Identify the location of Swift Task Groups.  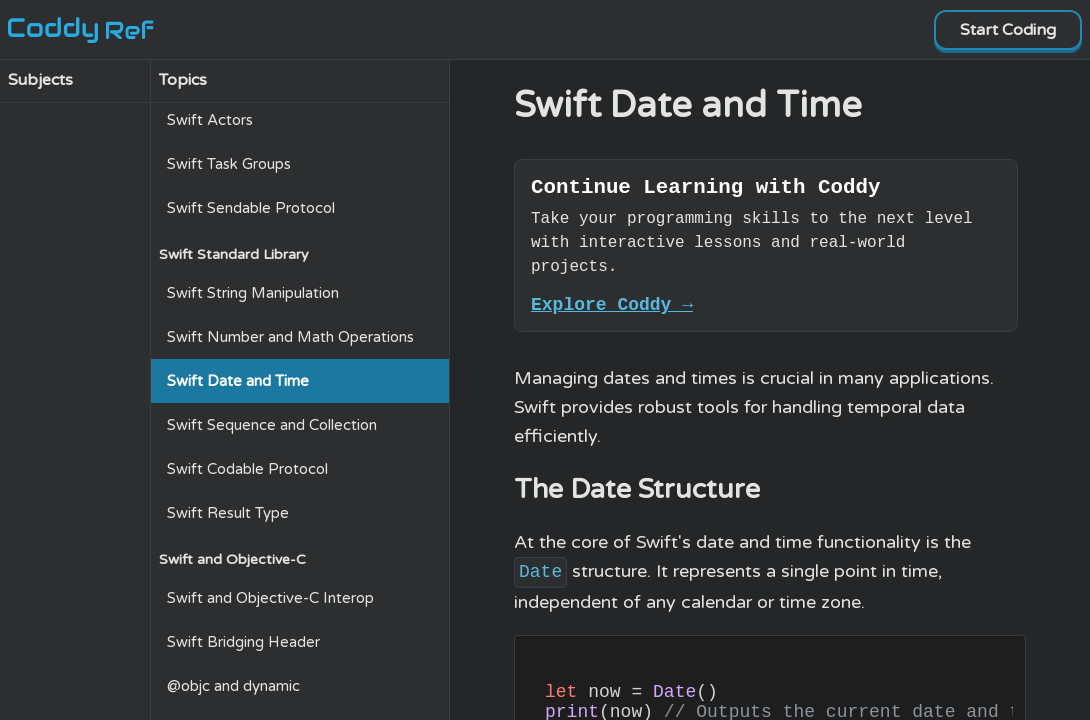
(229, 164).